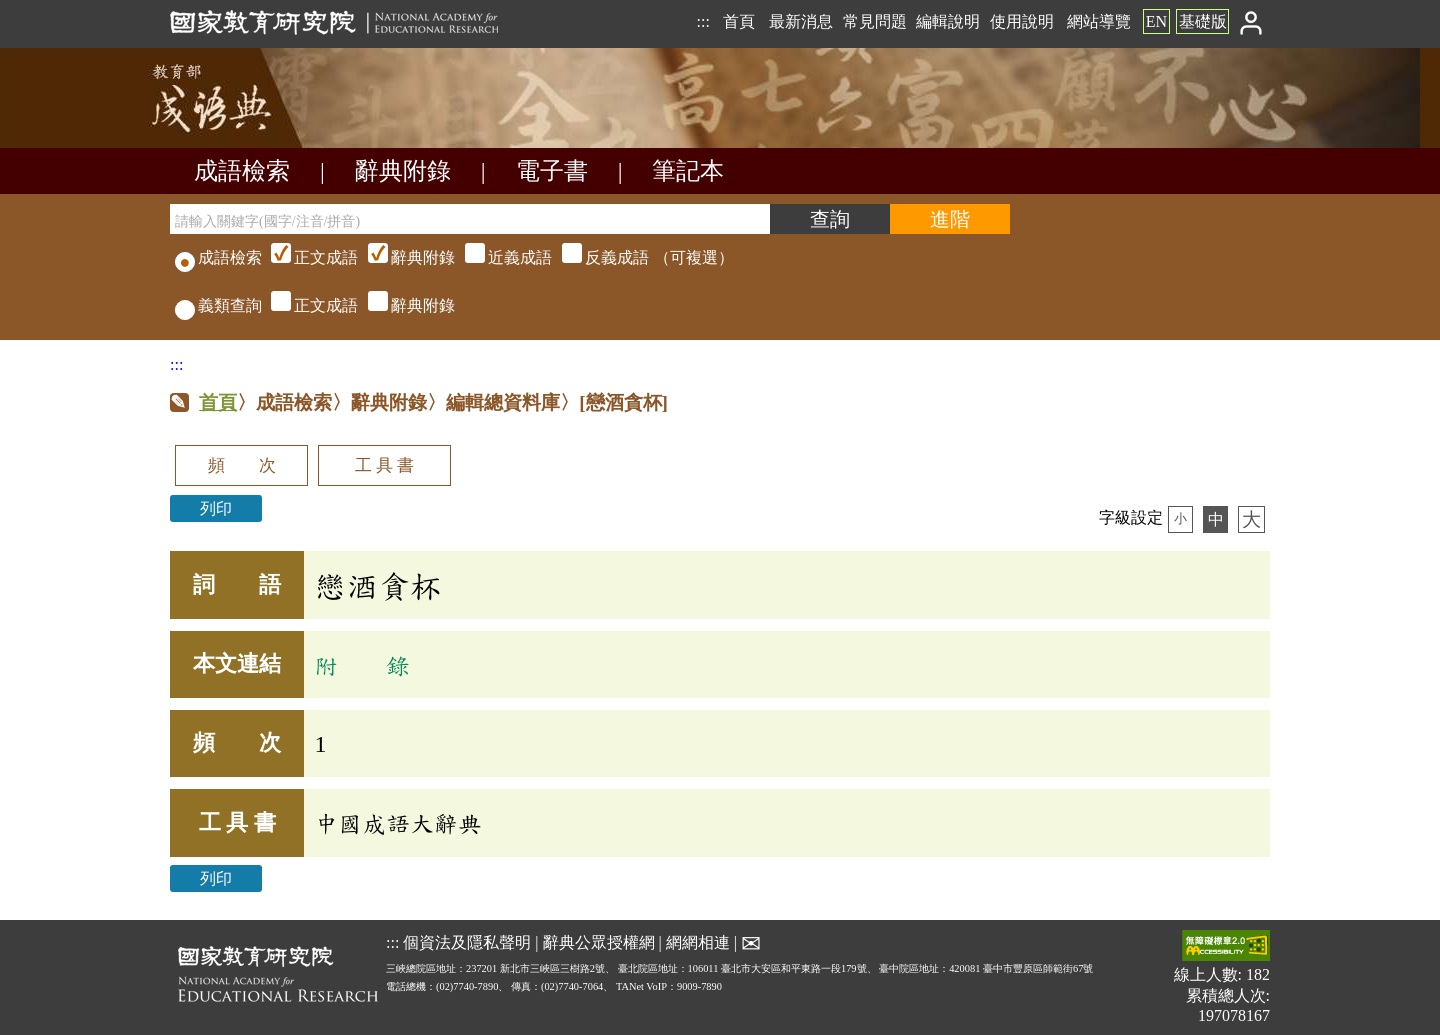 The image size is (1440, 1035). I want to click on 頻 次, so click(242, 465).